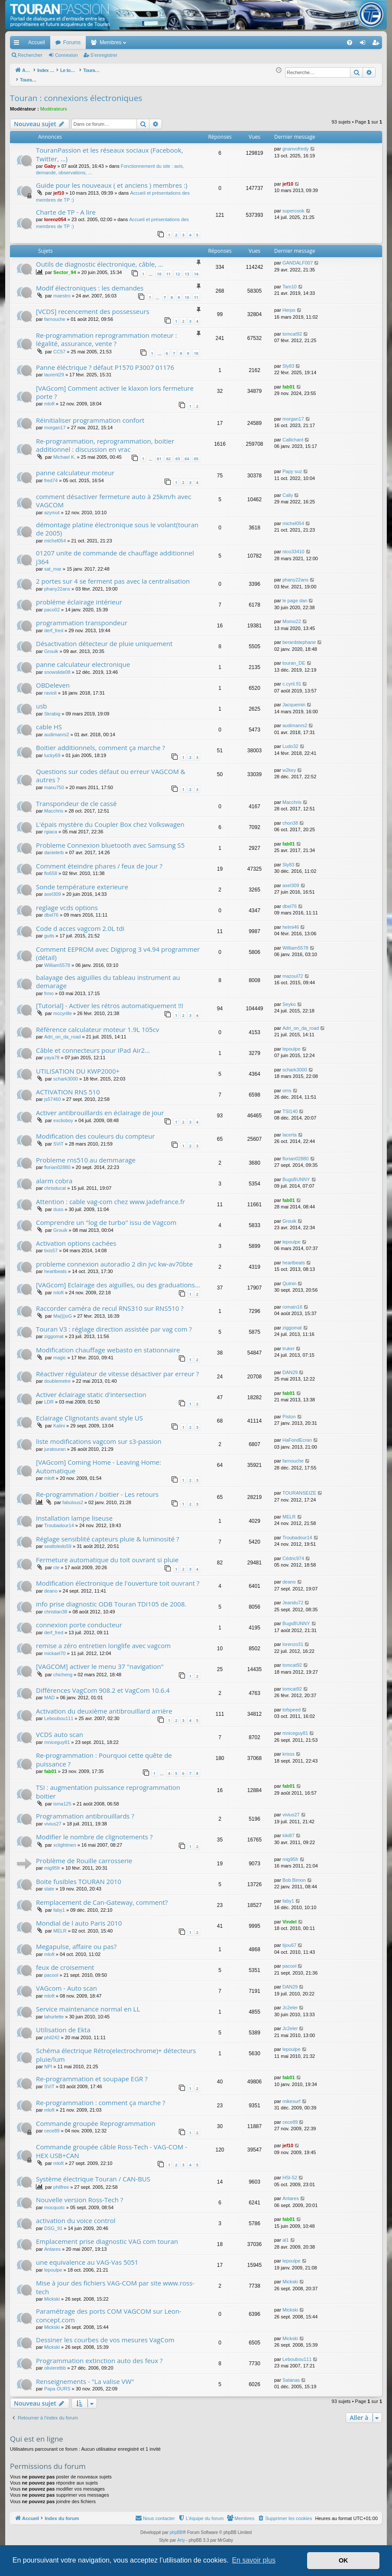 Image resolution: width=392 pixels, height=2576 pixels. What do you see at coordinates (364, 44) in the screenshot?
I see `Connexion [menuitem]` at bounding box center [364, 44].